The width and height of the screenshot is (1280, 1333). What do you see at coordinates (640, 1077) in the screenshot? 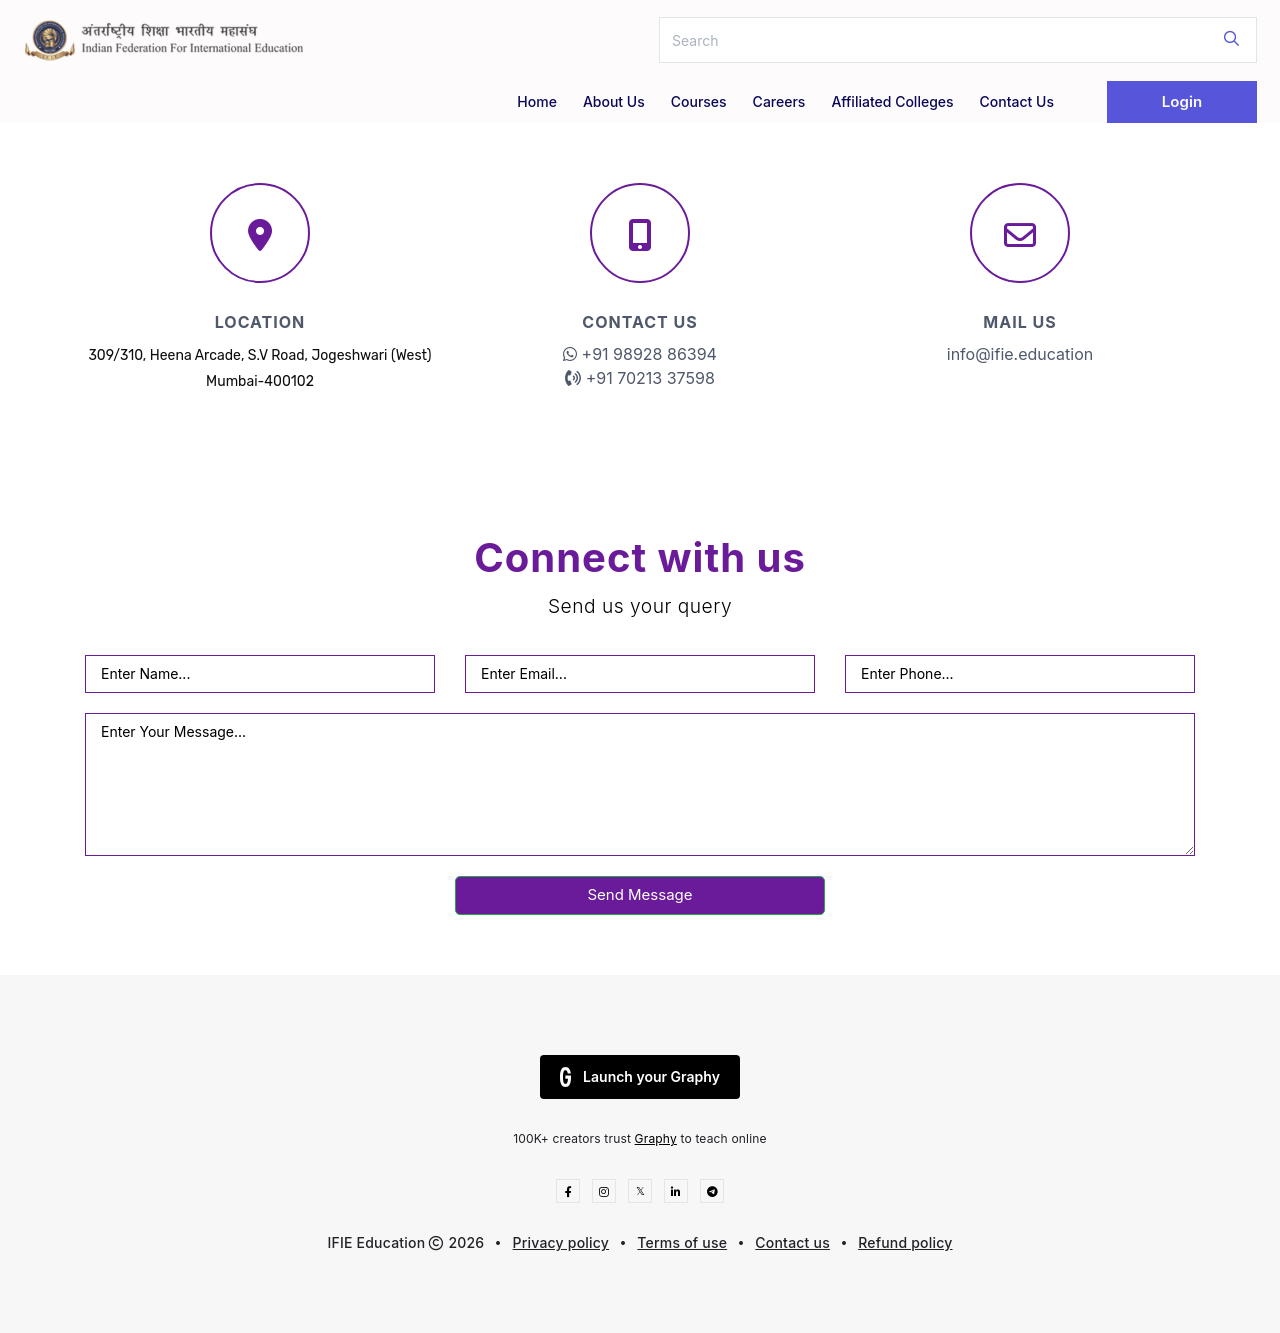
I see `Launch your Graphy` at bounding box center [640, 1077].